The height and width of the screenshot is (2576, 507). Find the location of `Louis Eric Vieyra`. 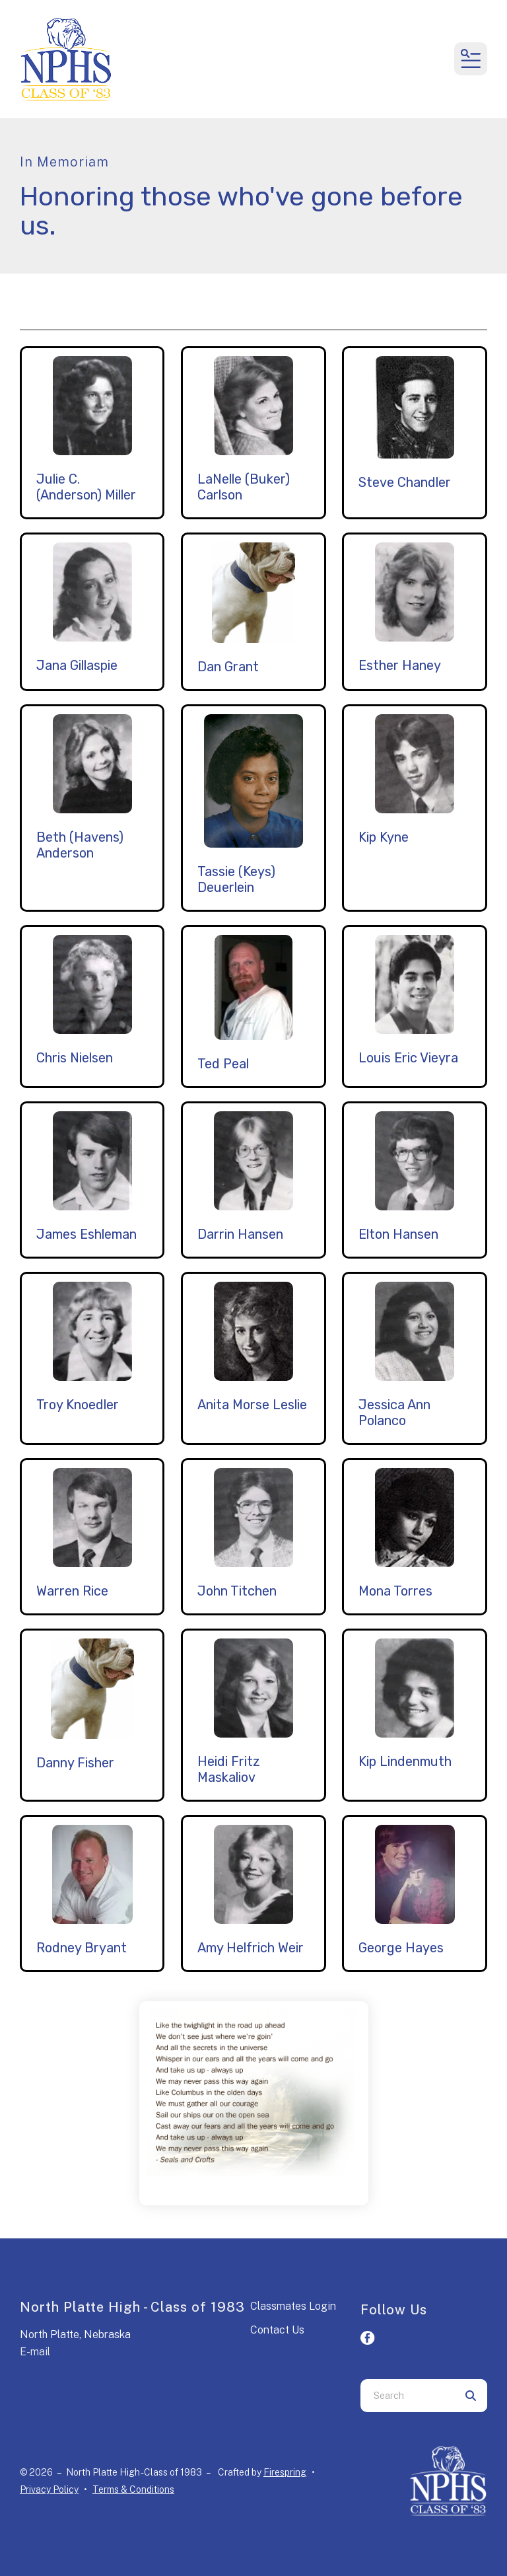

Louis Eric Vieyra is located at coordinates (408, 1058).